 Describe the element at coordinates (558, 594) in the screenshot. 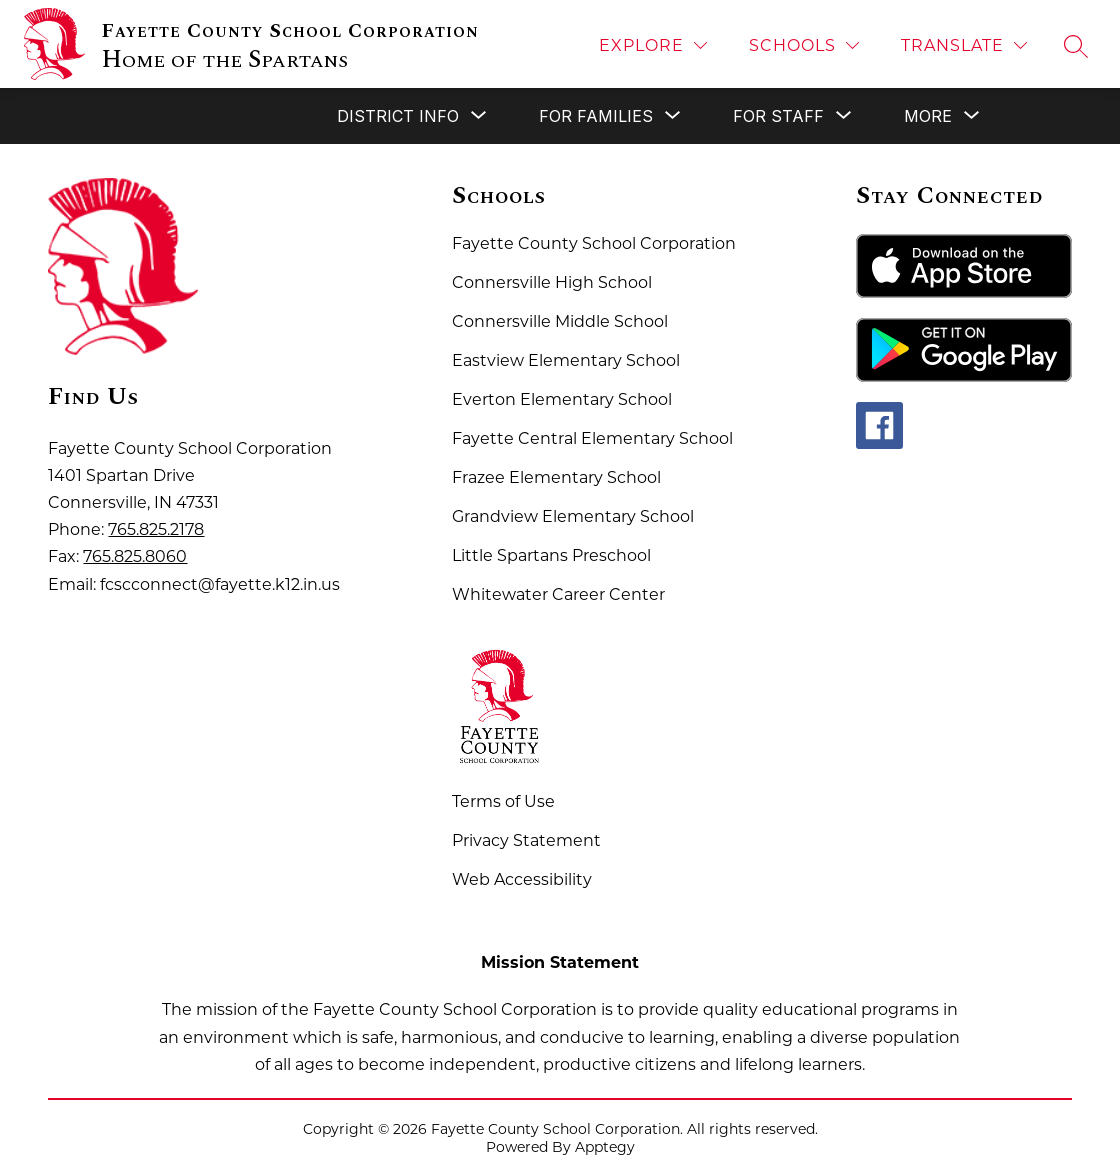

I see `Whitewater Career Center` at that location.